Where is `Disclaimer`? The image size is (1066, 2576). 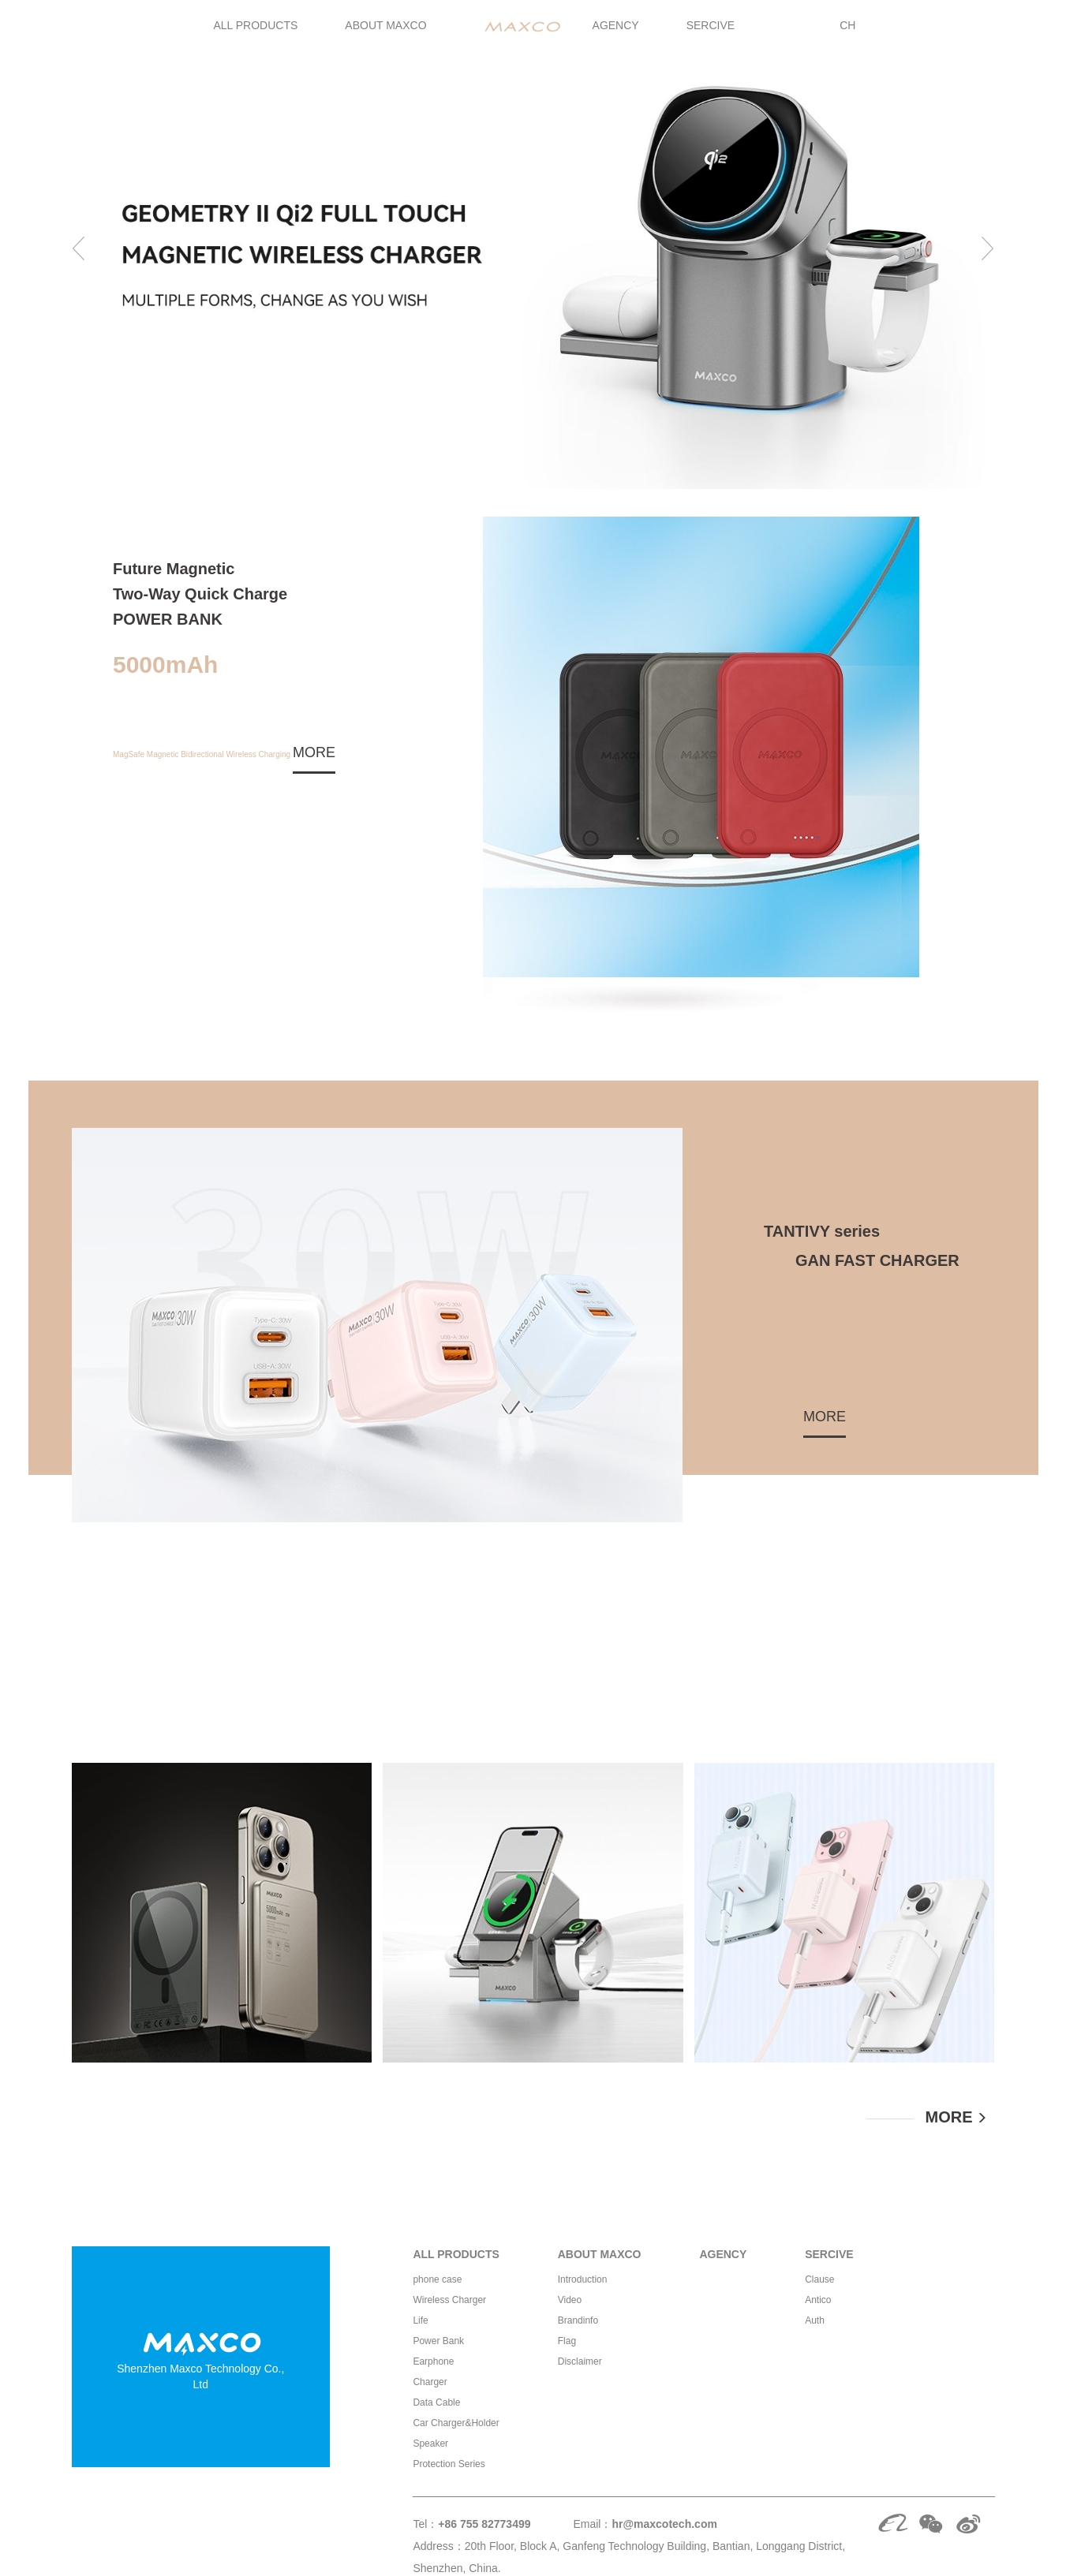 Disclaimer is located at coordinates (580, 2361).